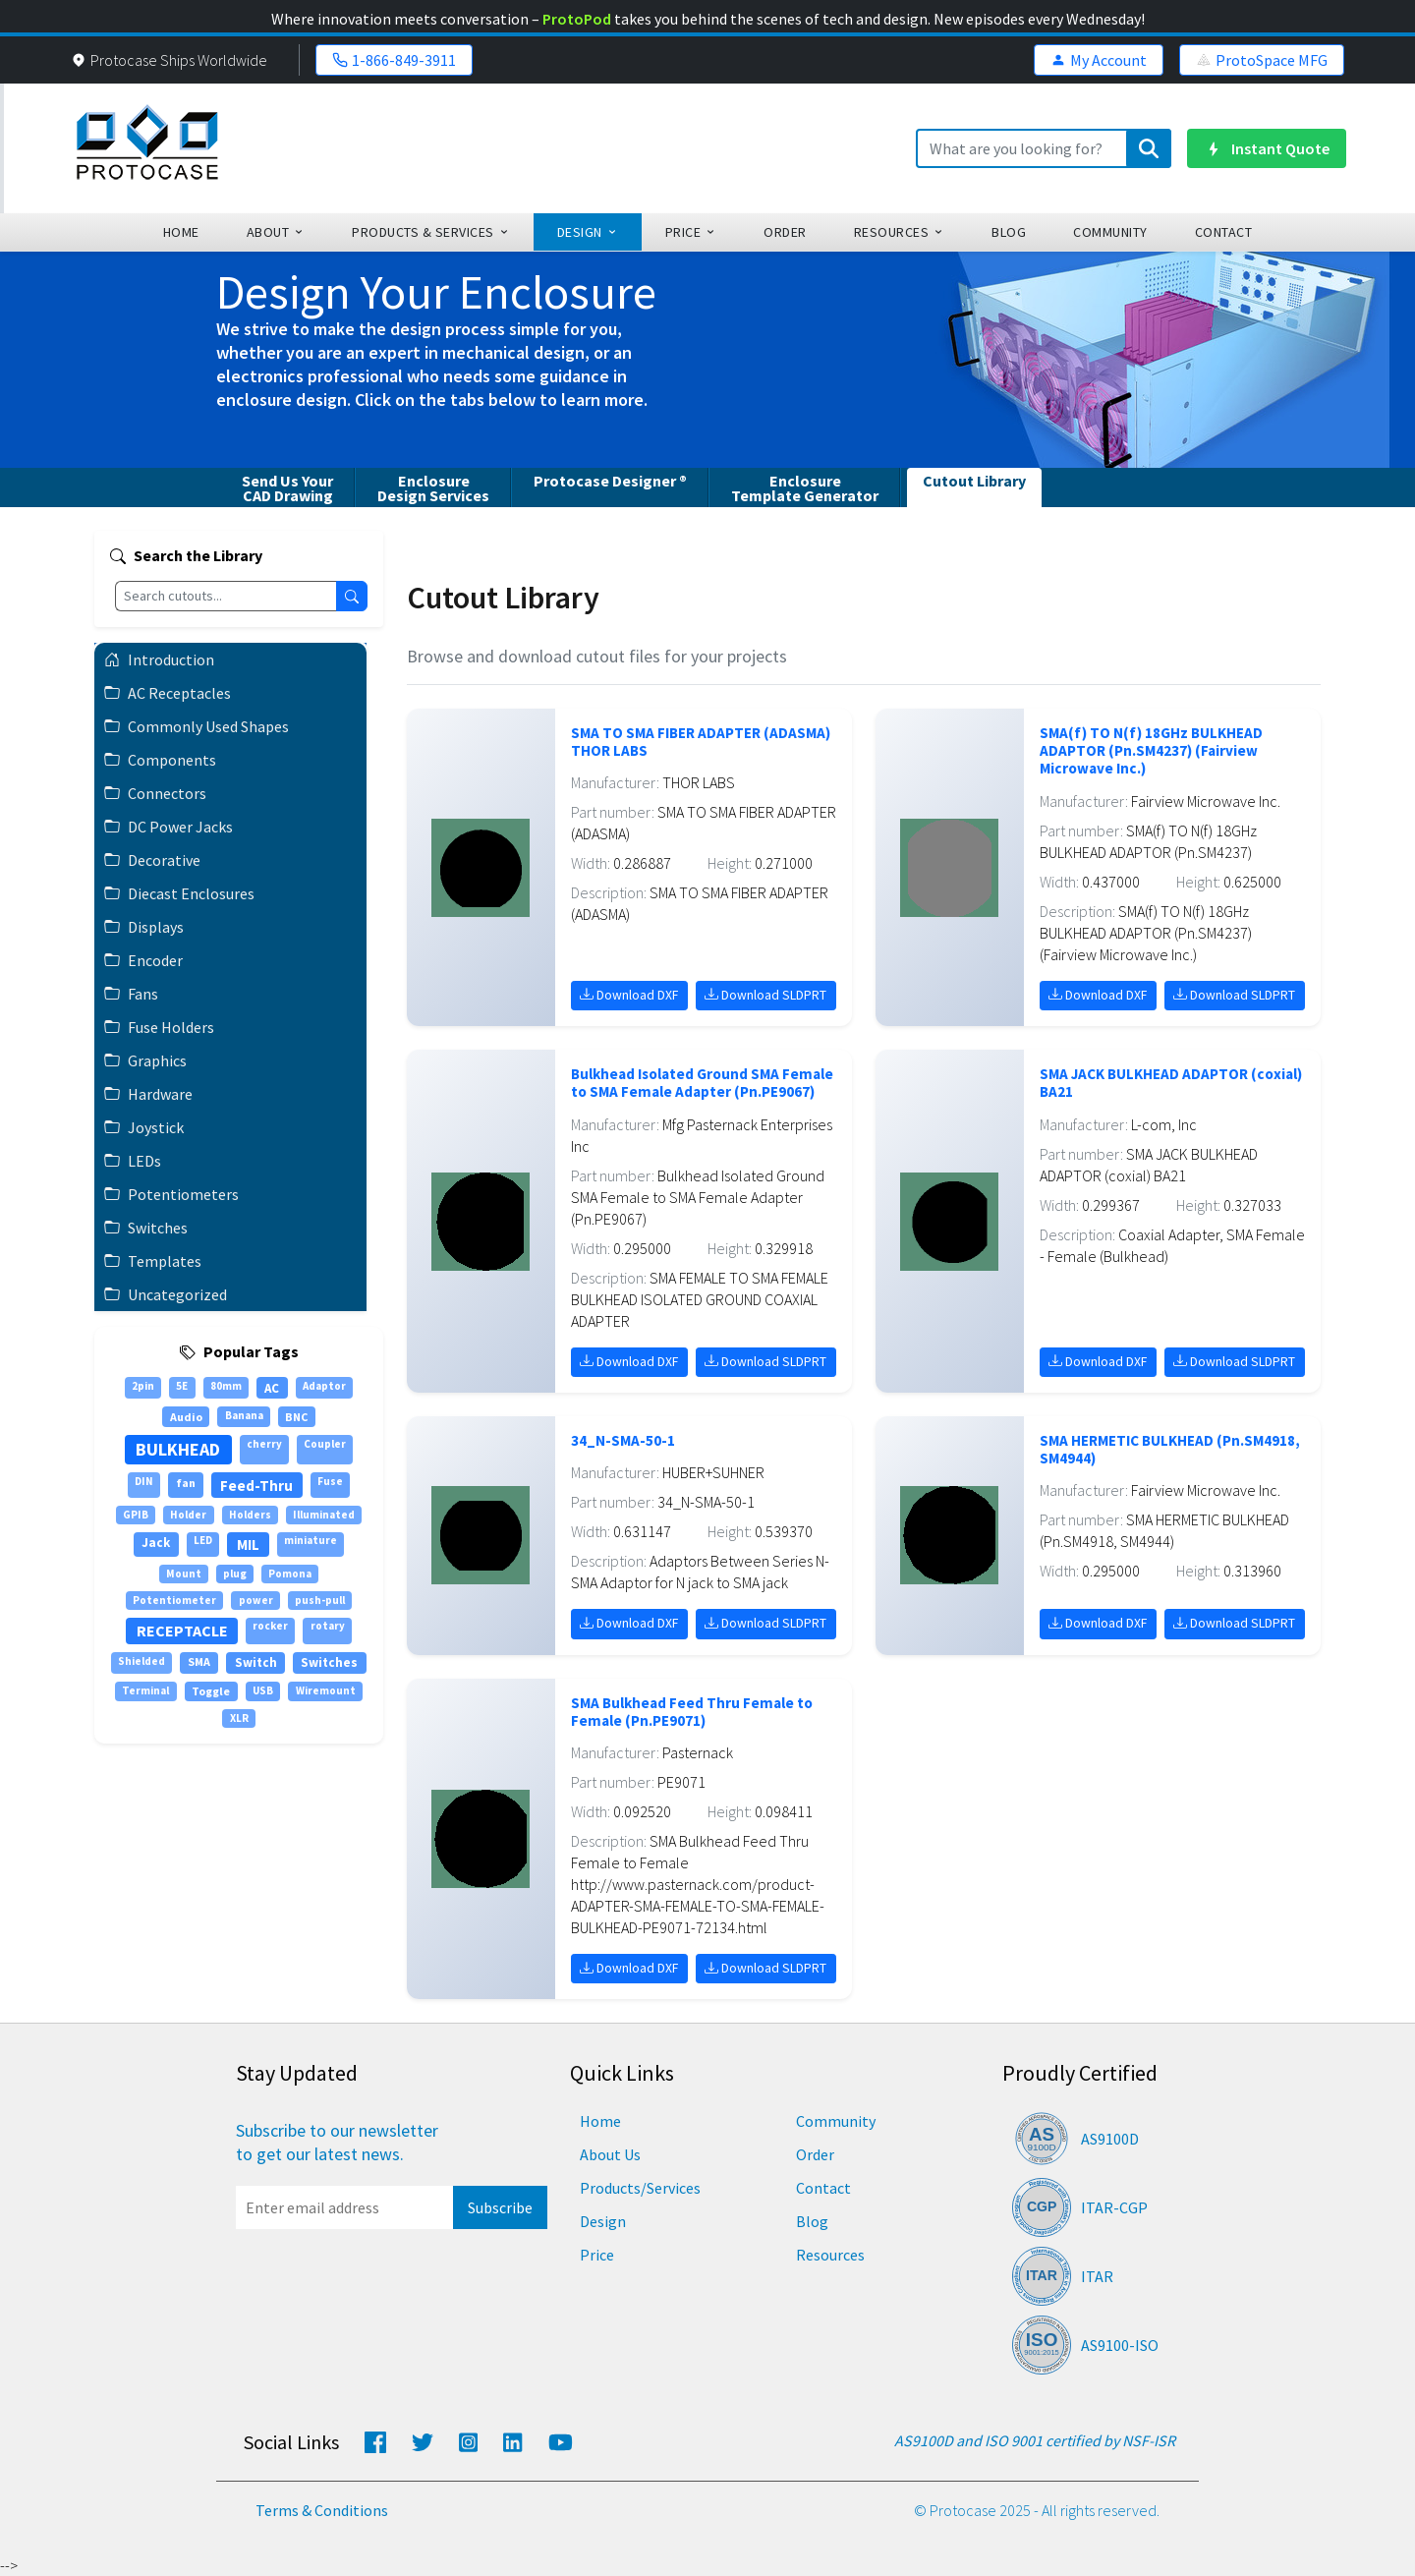  Describe the element at coordinates (143, 1386) in the screenshot. I see `2pin` at that location.